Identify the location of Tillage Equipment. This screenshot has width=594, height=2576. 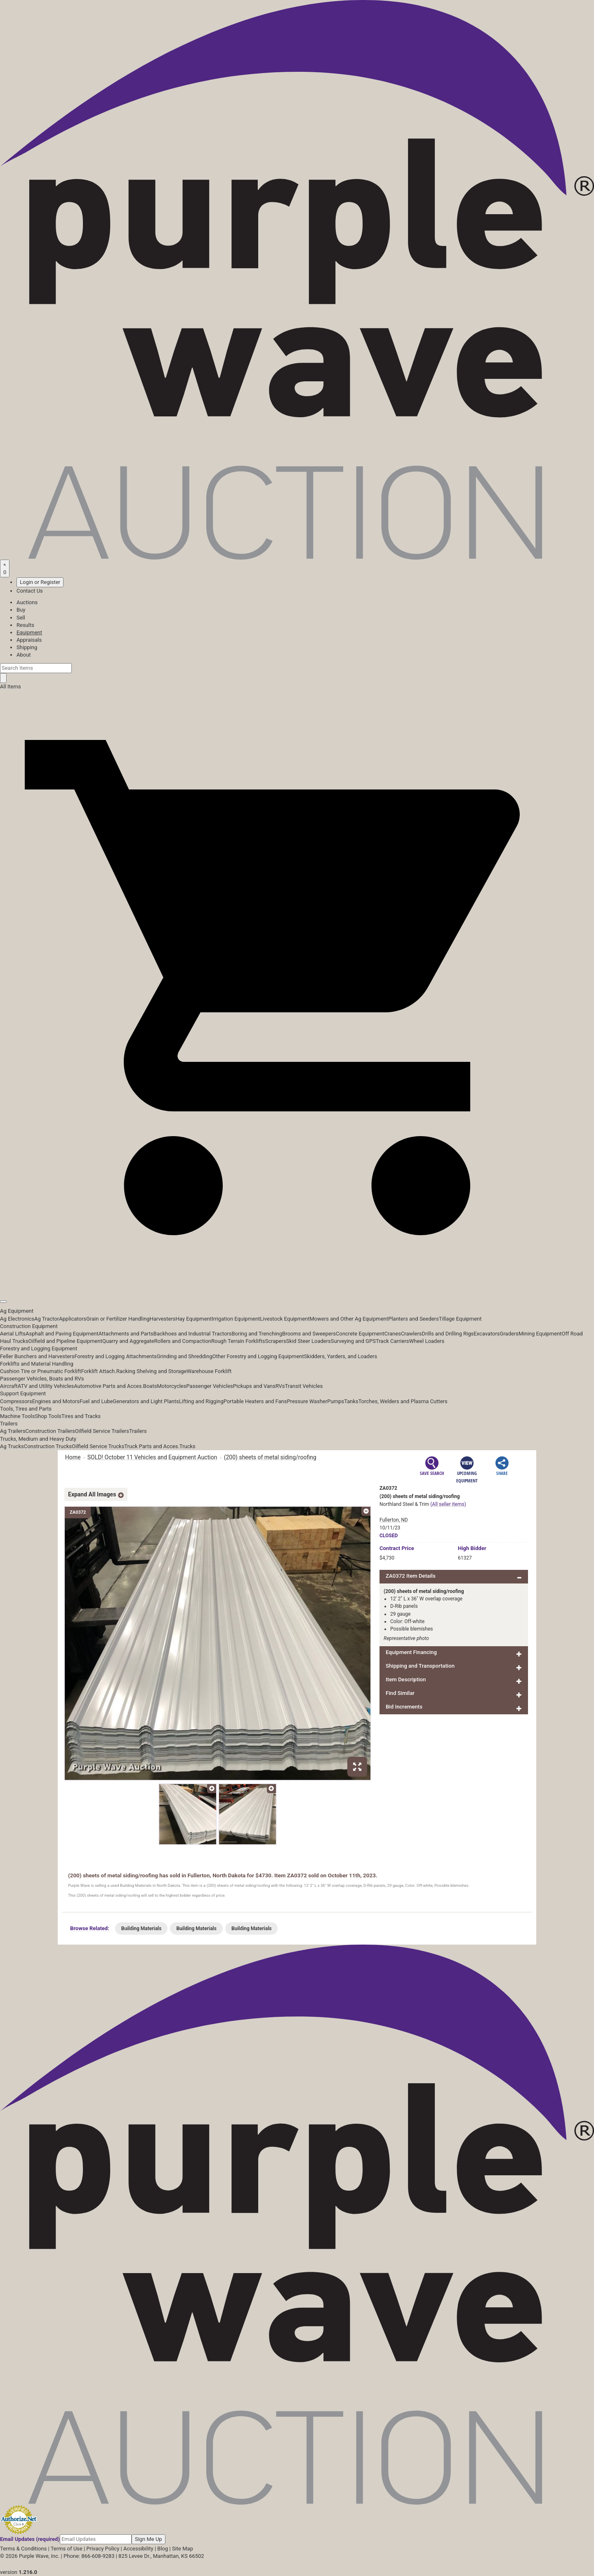
(460, 1319).